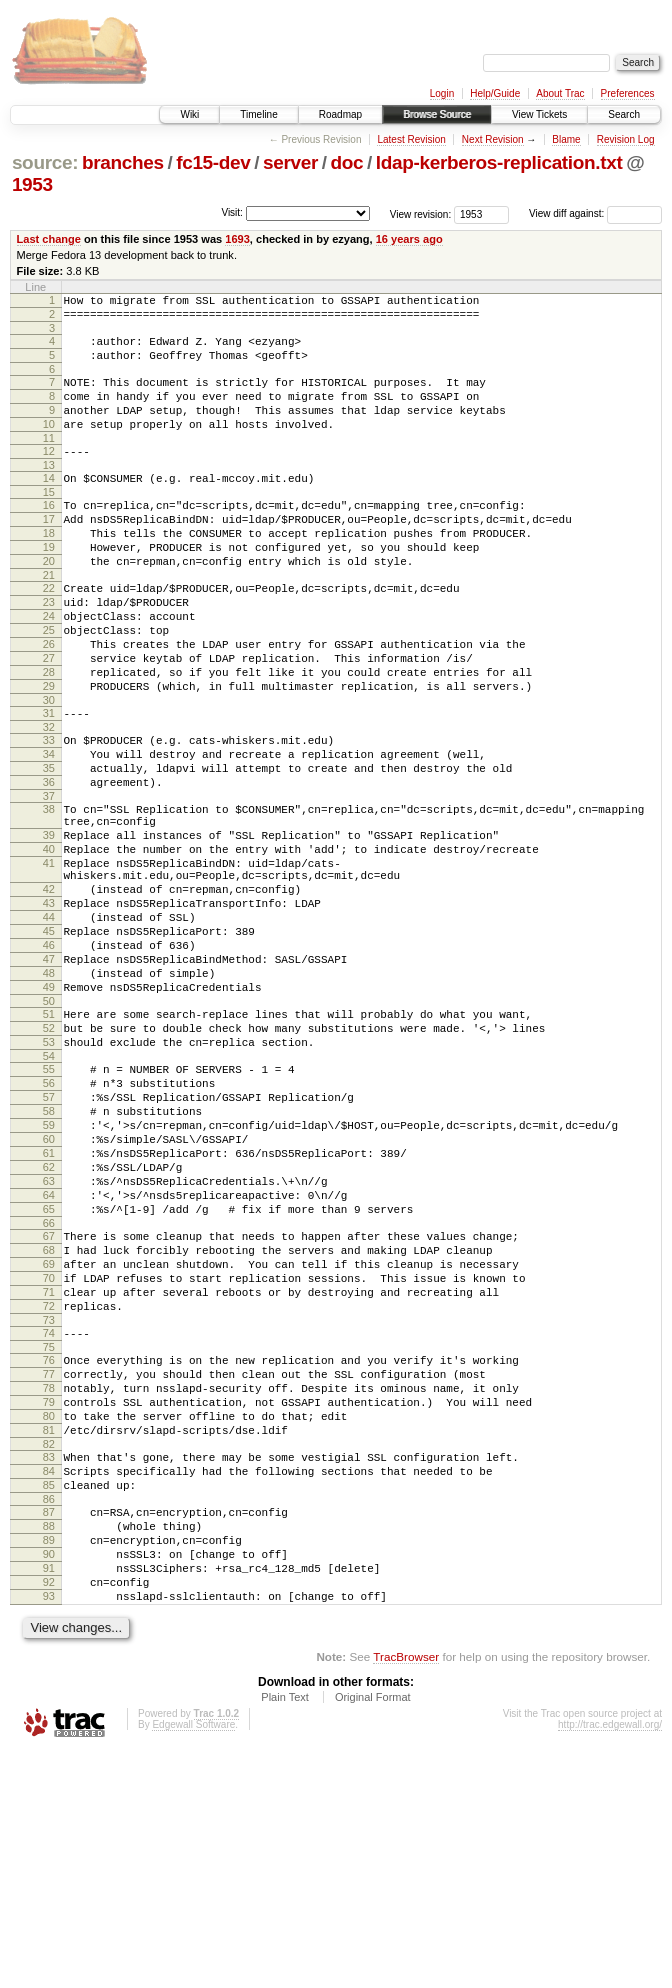 The image size is (672, 1988). I want to click on 18, so click(49, 569).